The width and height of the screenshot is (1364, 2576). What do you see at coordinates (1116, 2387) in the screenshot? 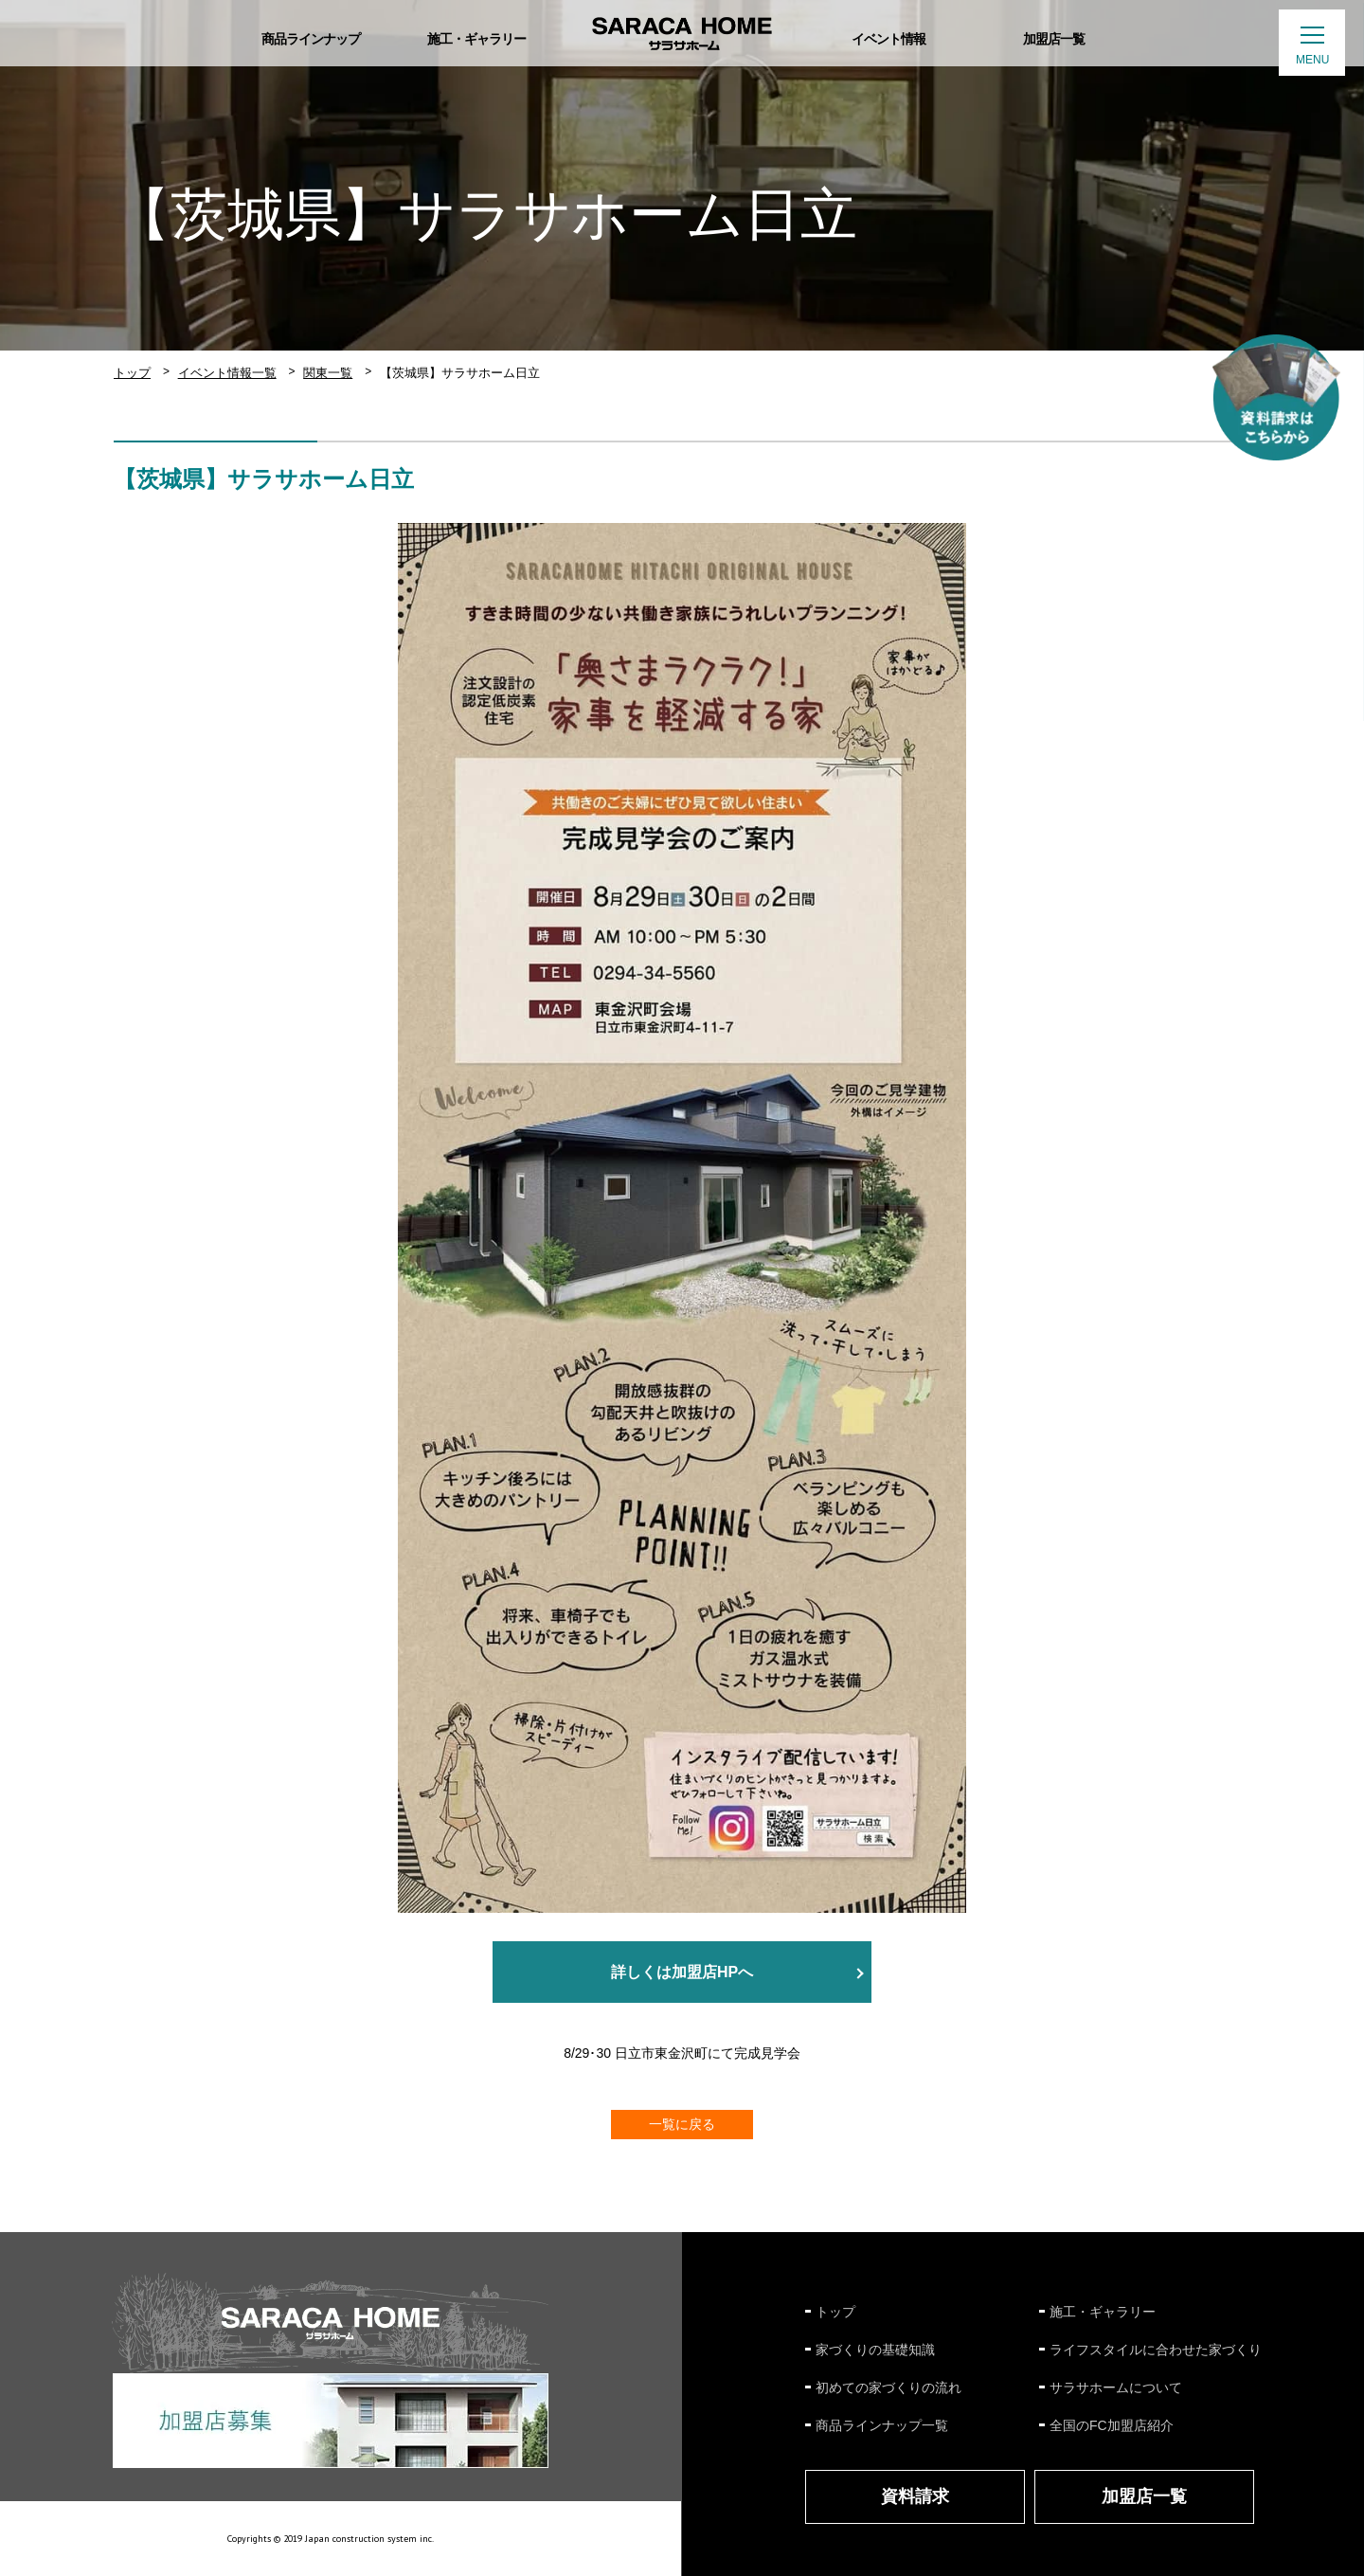
I see `サラサホームについて` at bounding box center [1116, 2387].